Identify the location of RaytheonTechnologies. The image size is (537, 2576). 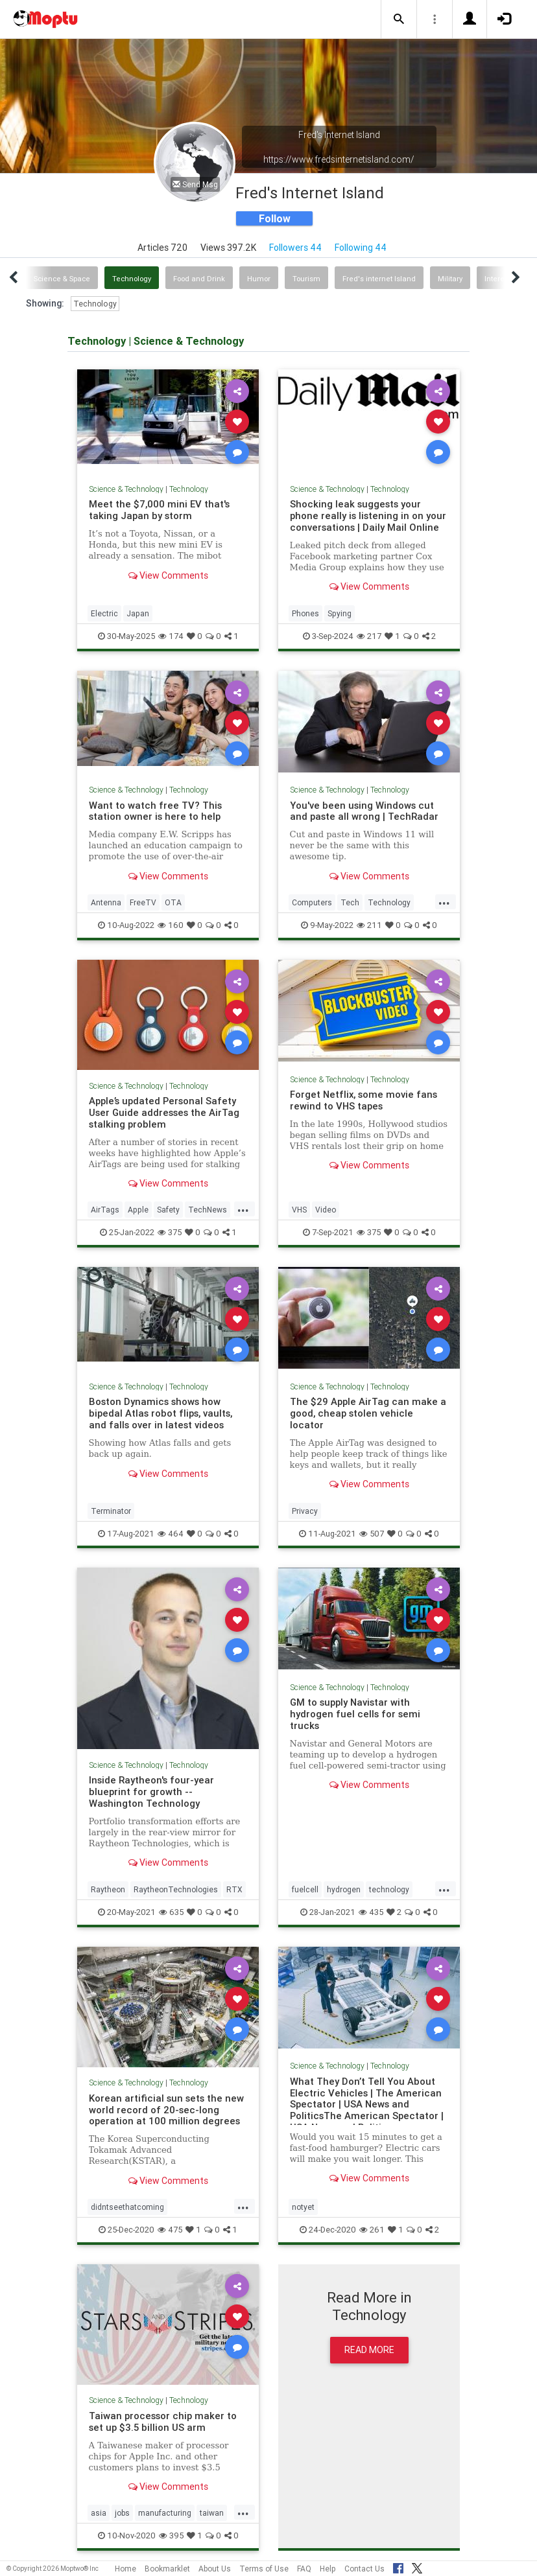
(176, 1889).